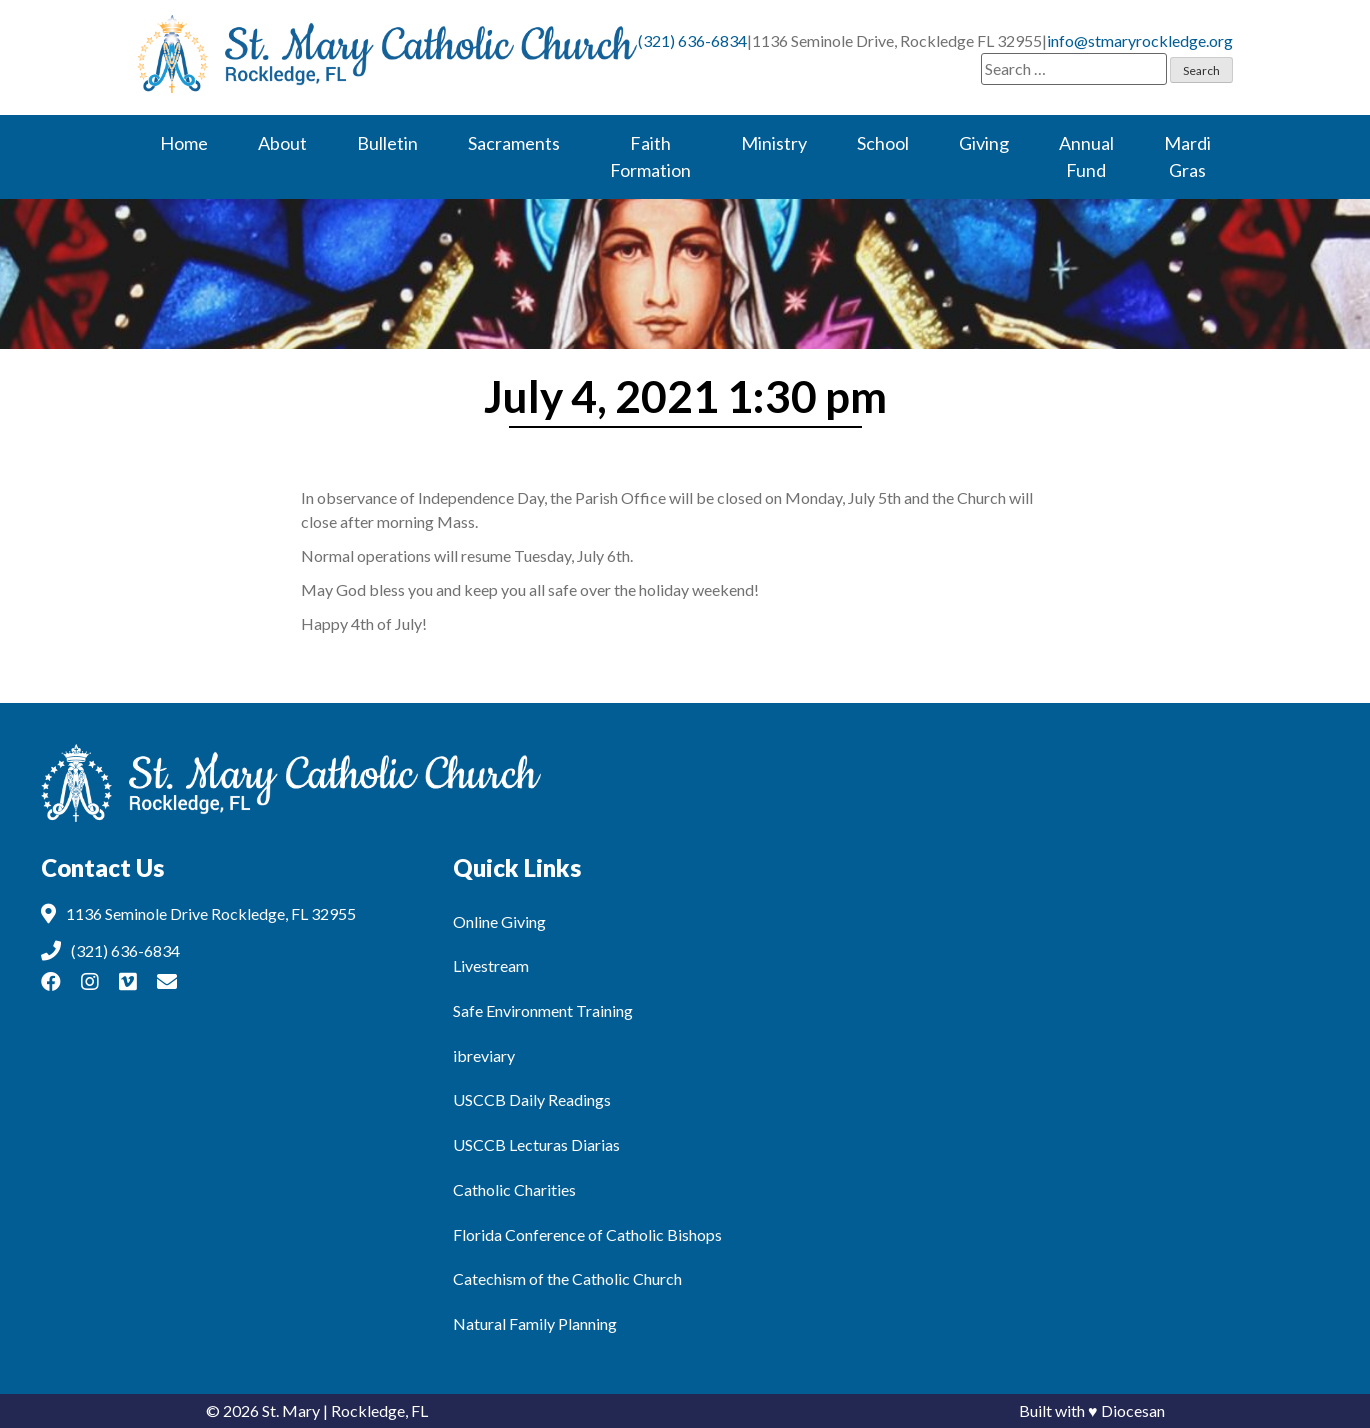  Describe the element at coordinates (514, 1189) in the screenshot. I see `Catholic Charities` at that location.